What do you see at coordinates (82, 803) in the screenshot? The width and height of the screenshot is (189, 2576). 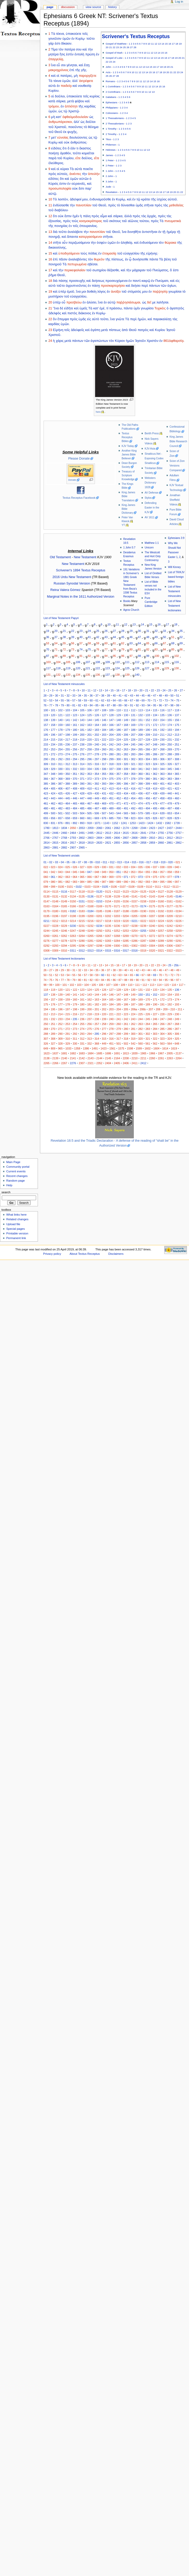 I see `466` at bounding box center [82, 803].